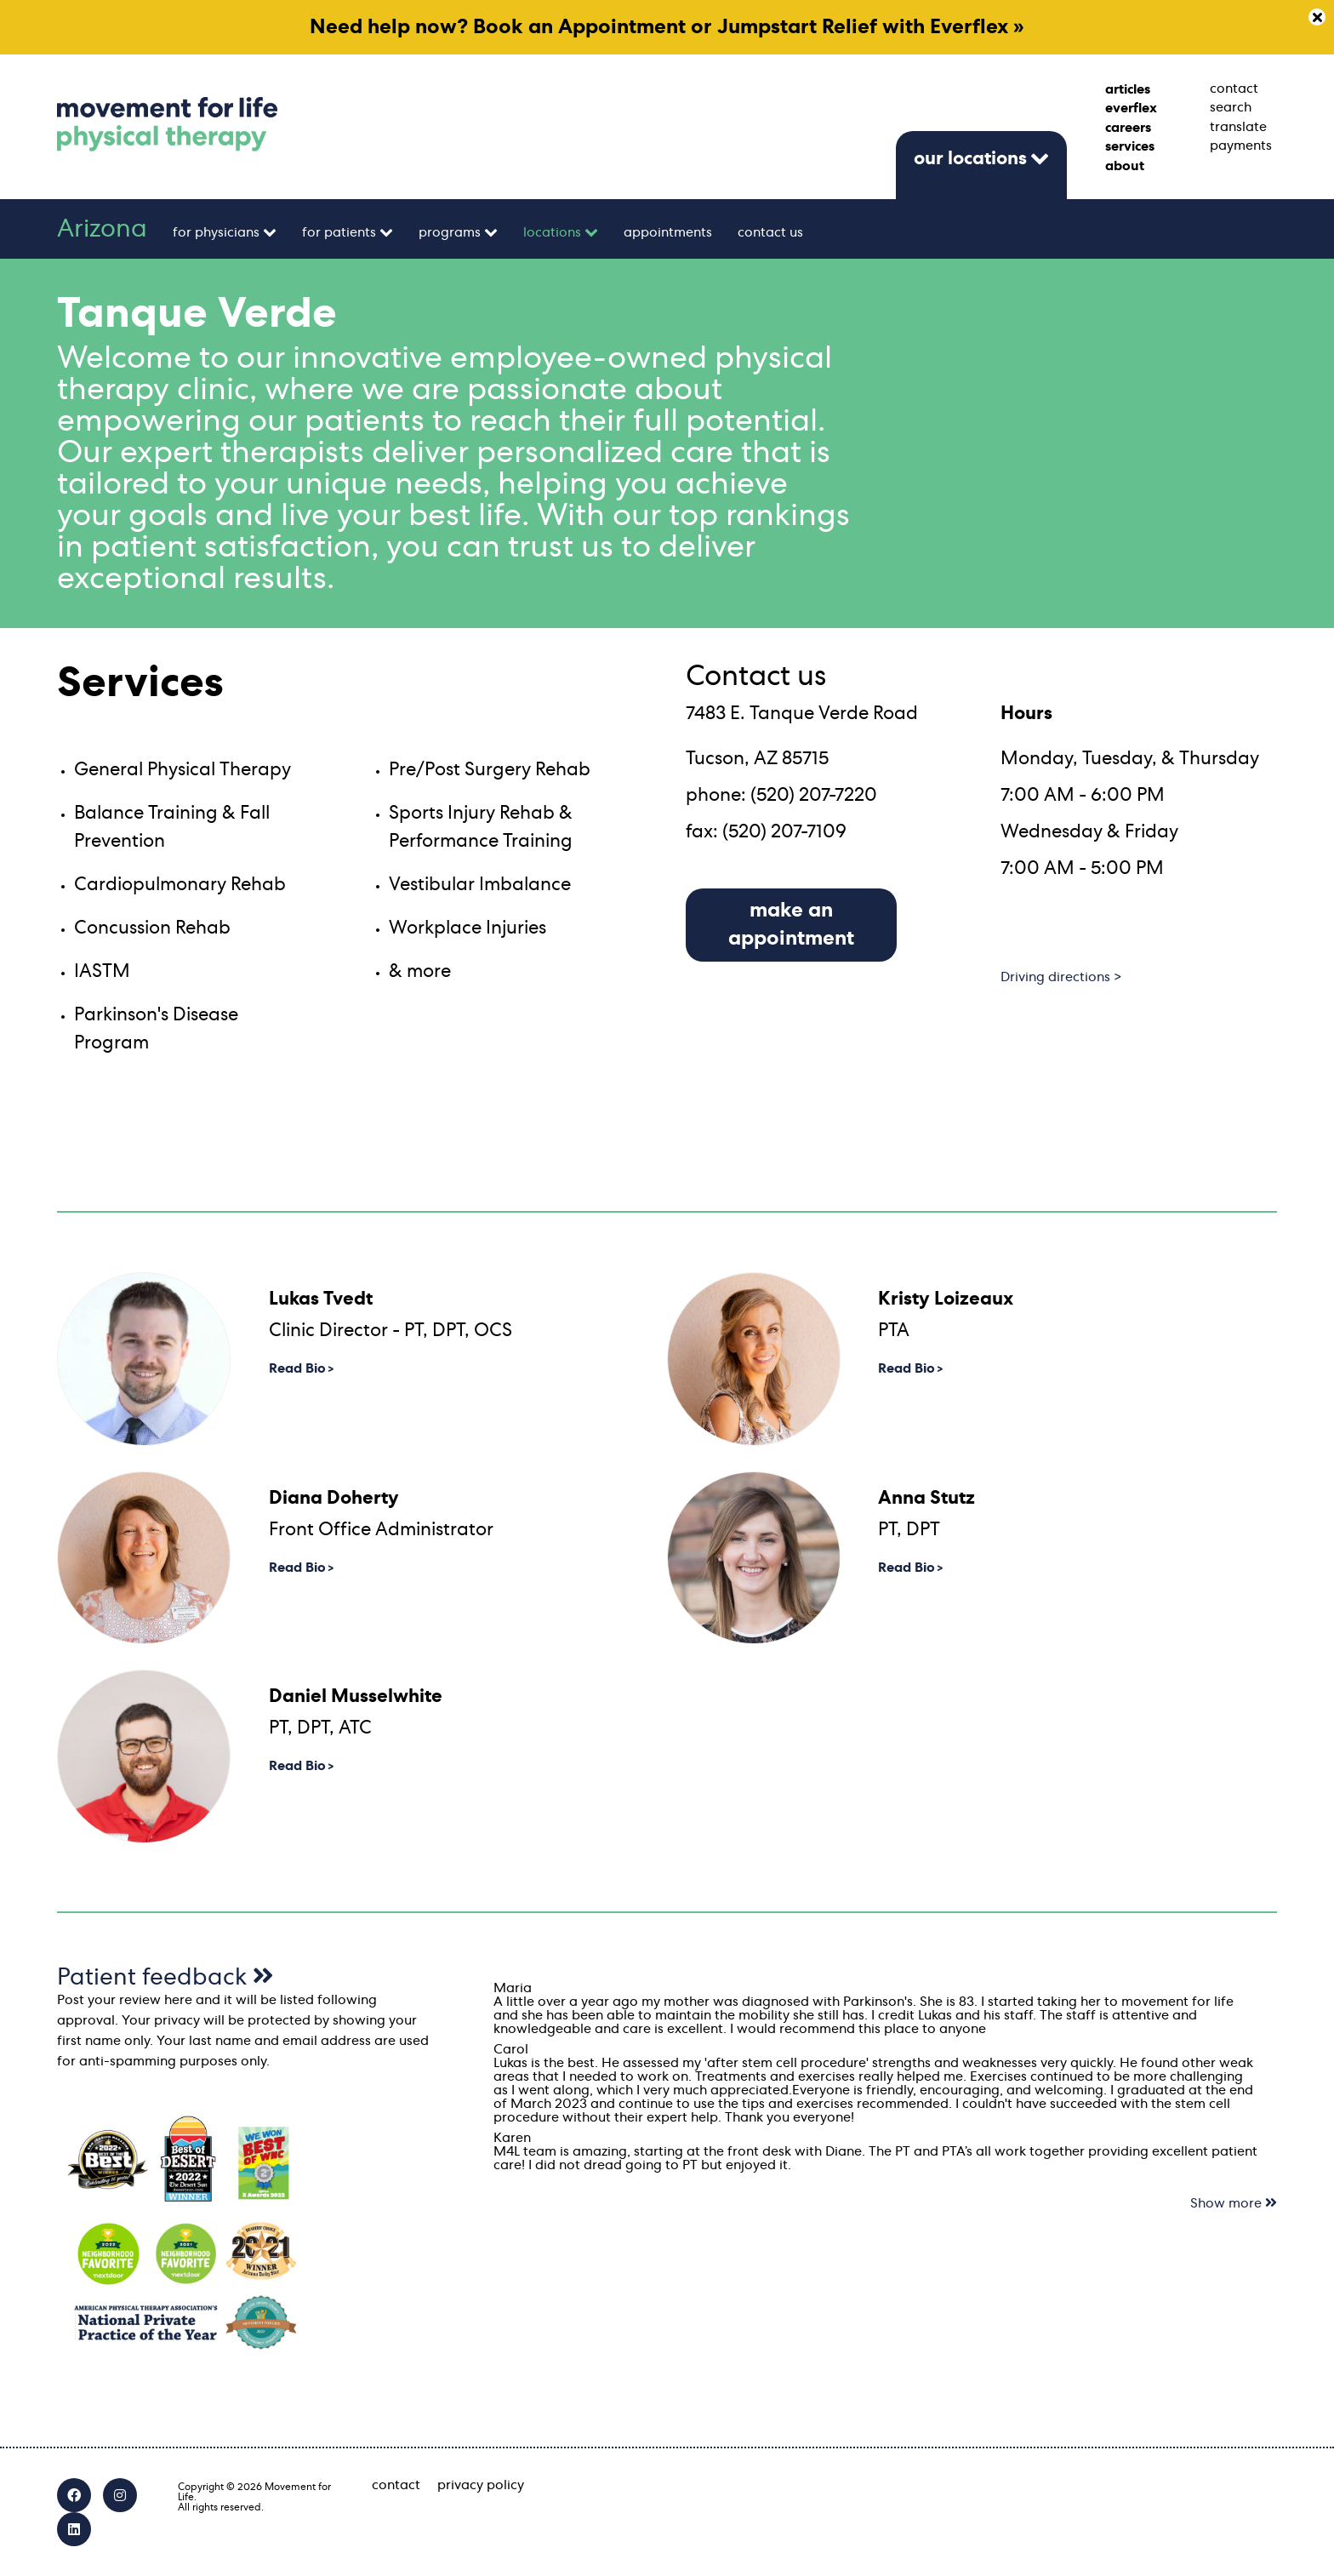 This screenshot has width=1334, height=2576. Describe the element at coordinates (297, 1368) in the screenshot. I see `Read Bio` at that location.